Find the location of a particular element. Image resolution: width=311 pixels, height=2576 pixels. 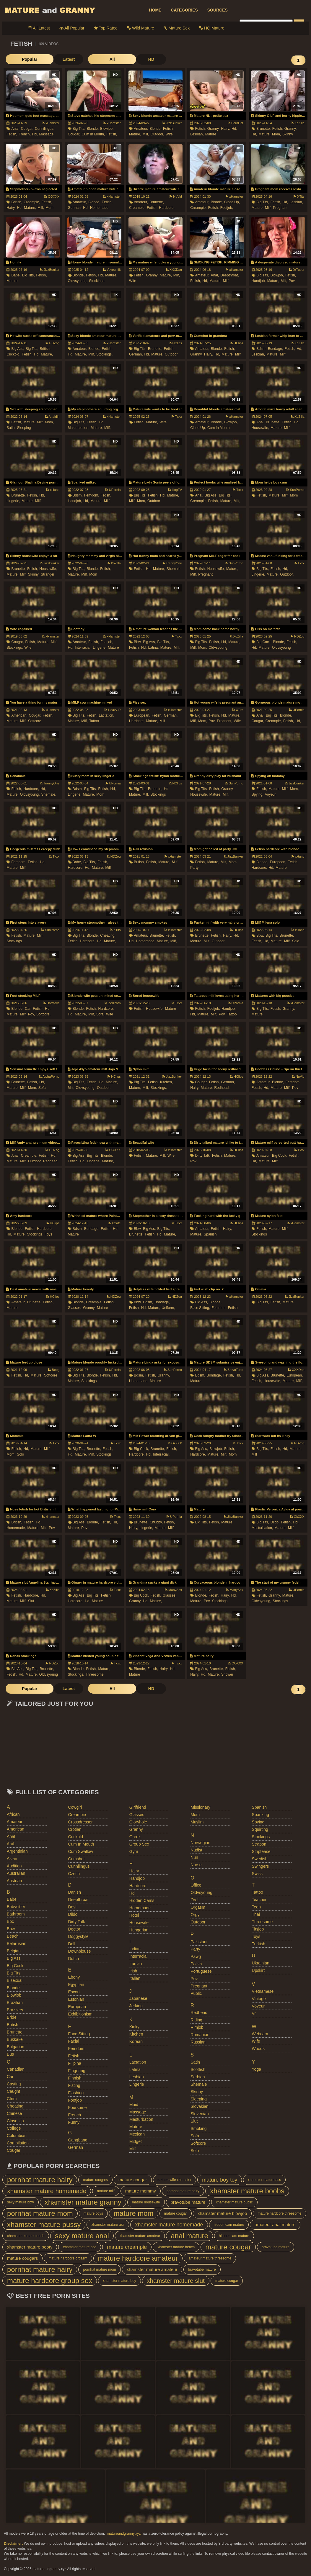

uniform, is located at coordinates (168, 1308).